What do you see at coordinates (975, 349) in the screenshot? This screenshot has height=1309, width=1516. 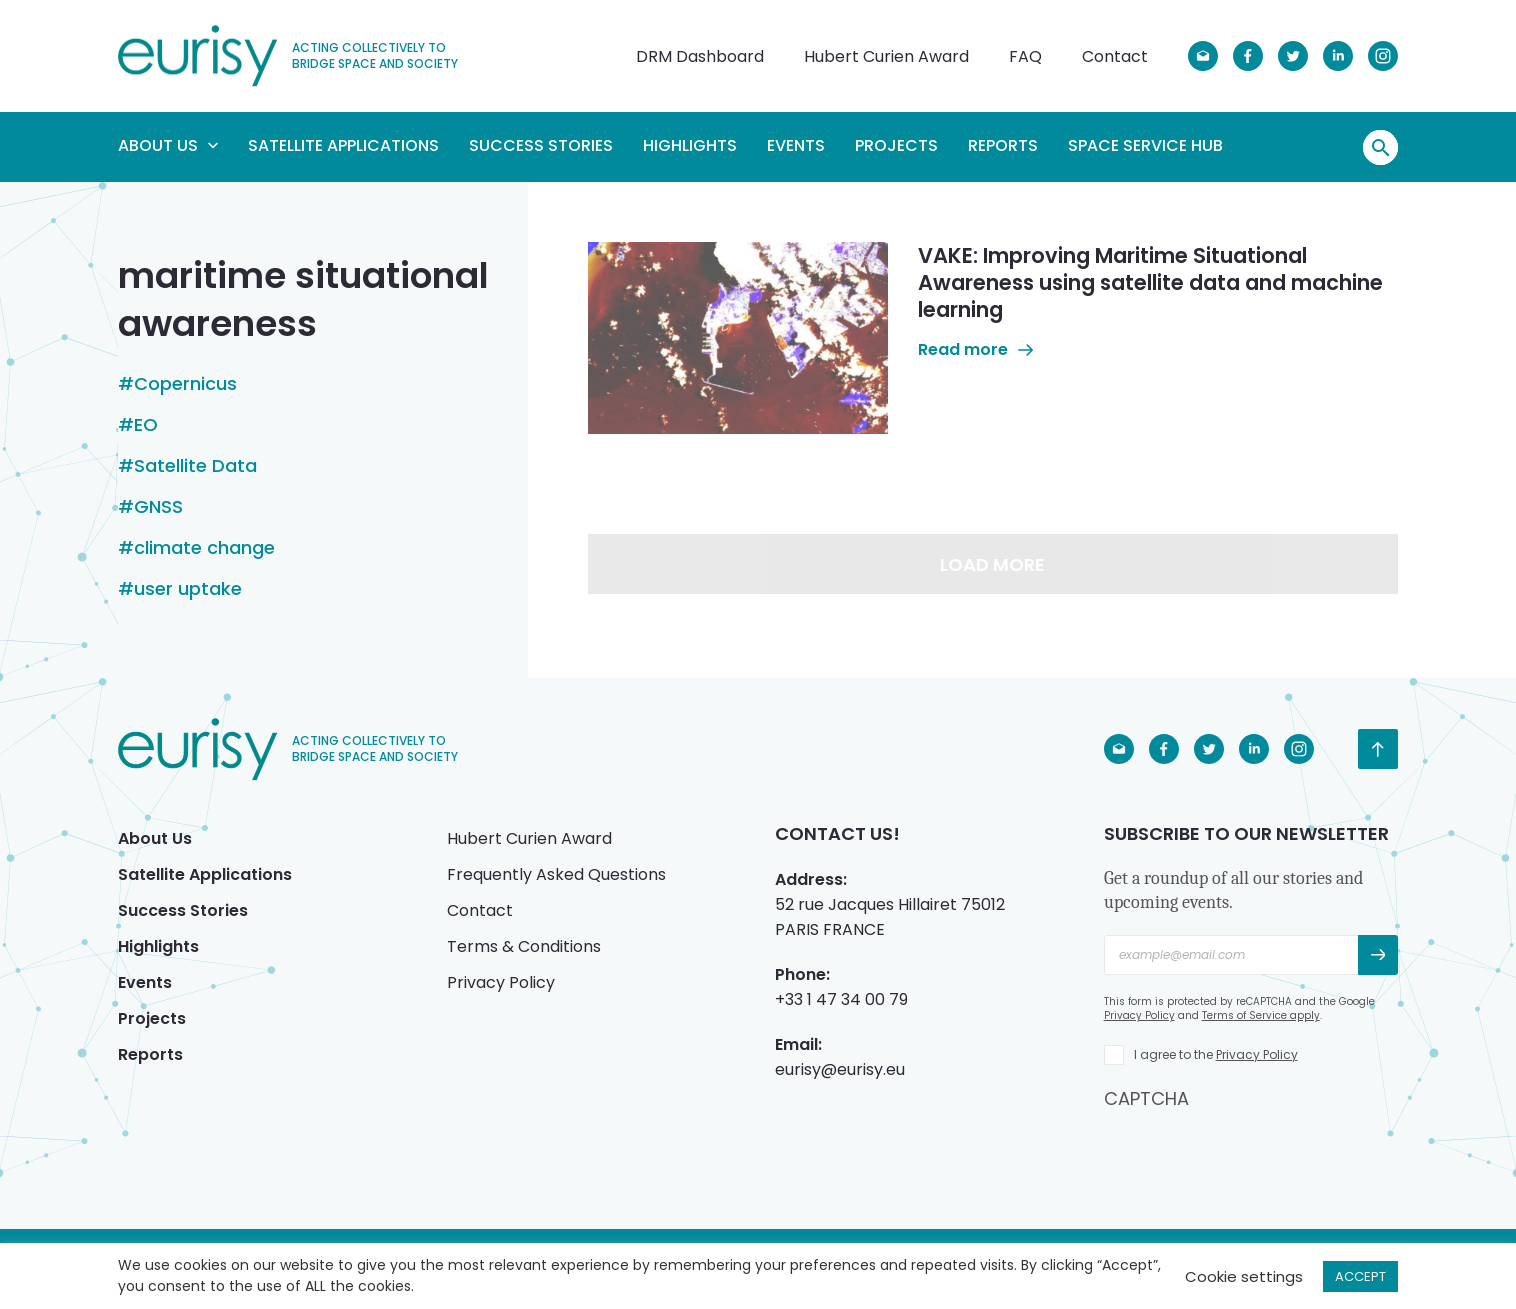 I see `Read more` at bounding box center [975, 349].